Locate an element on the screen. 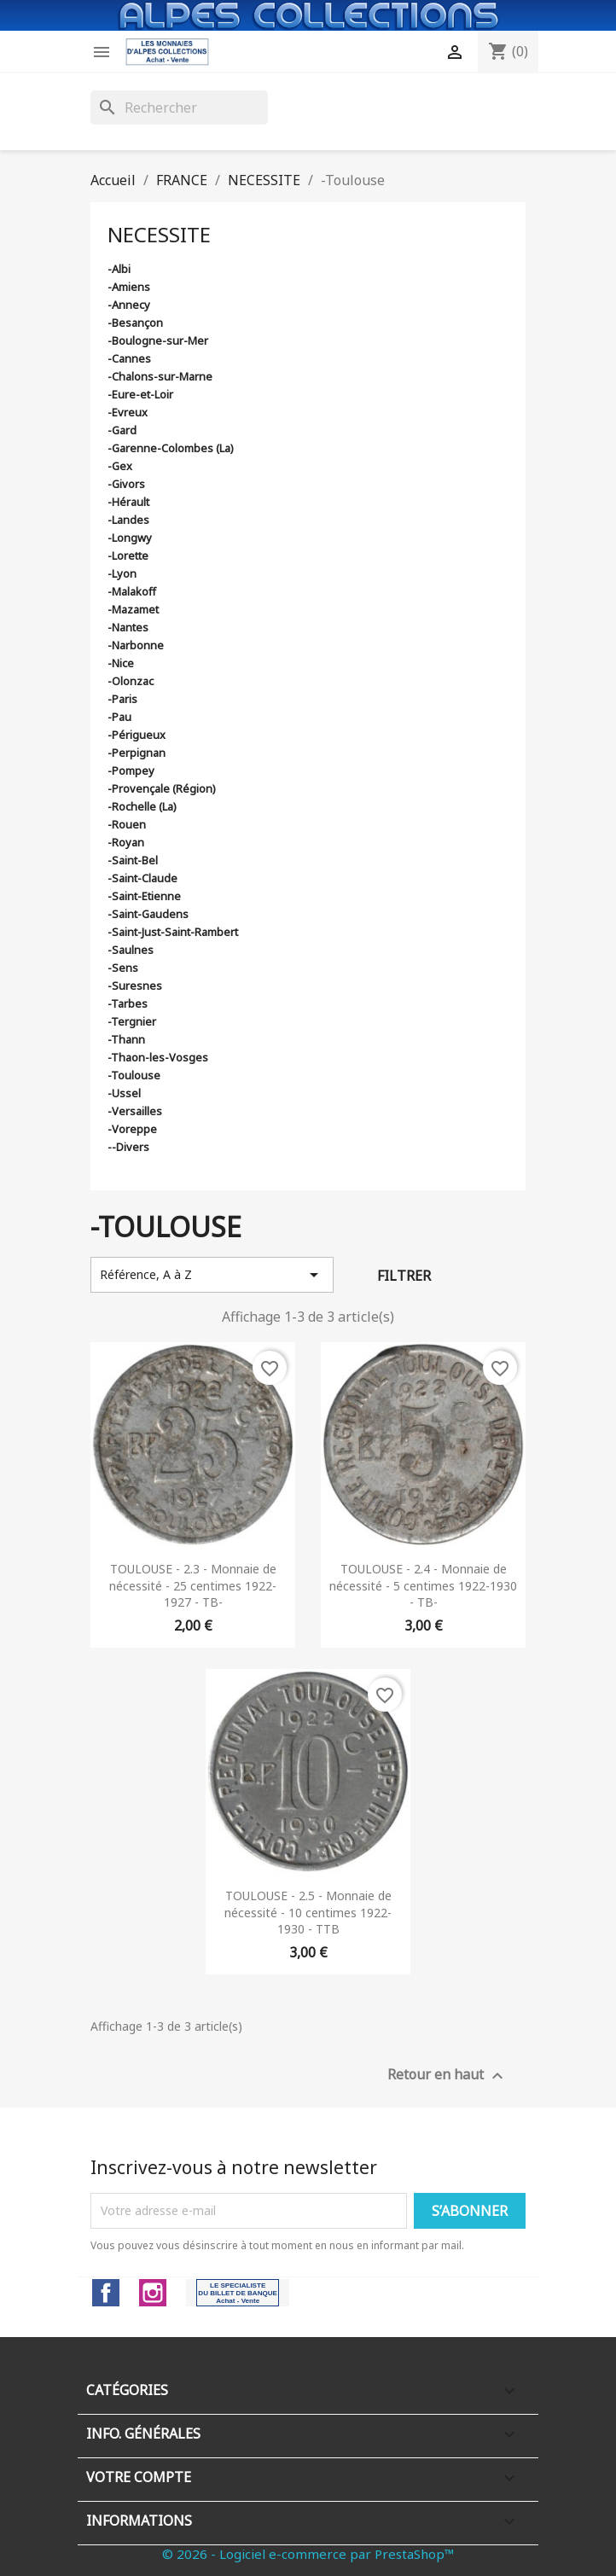  -Tergnier is located at coordinates (132, 1021).